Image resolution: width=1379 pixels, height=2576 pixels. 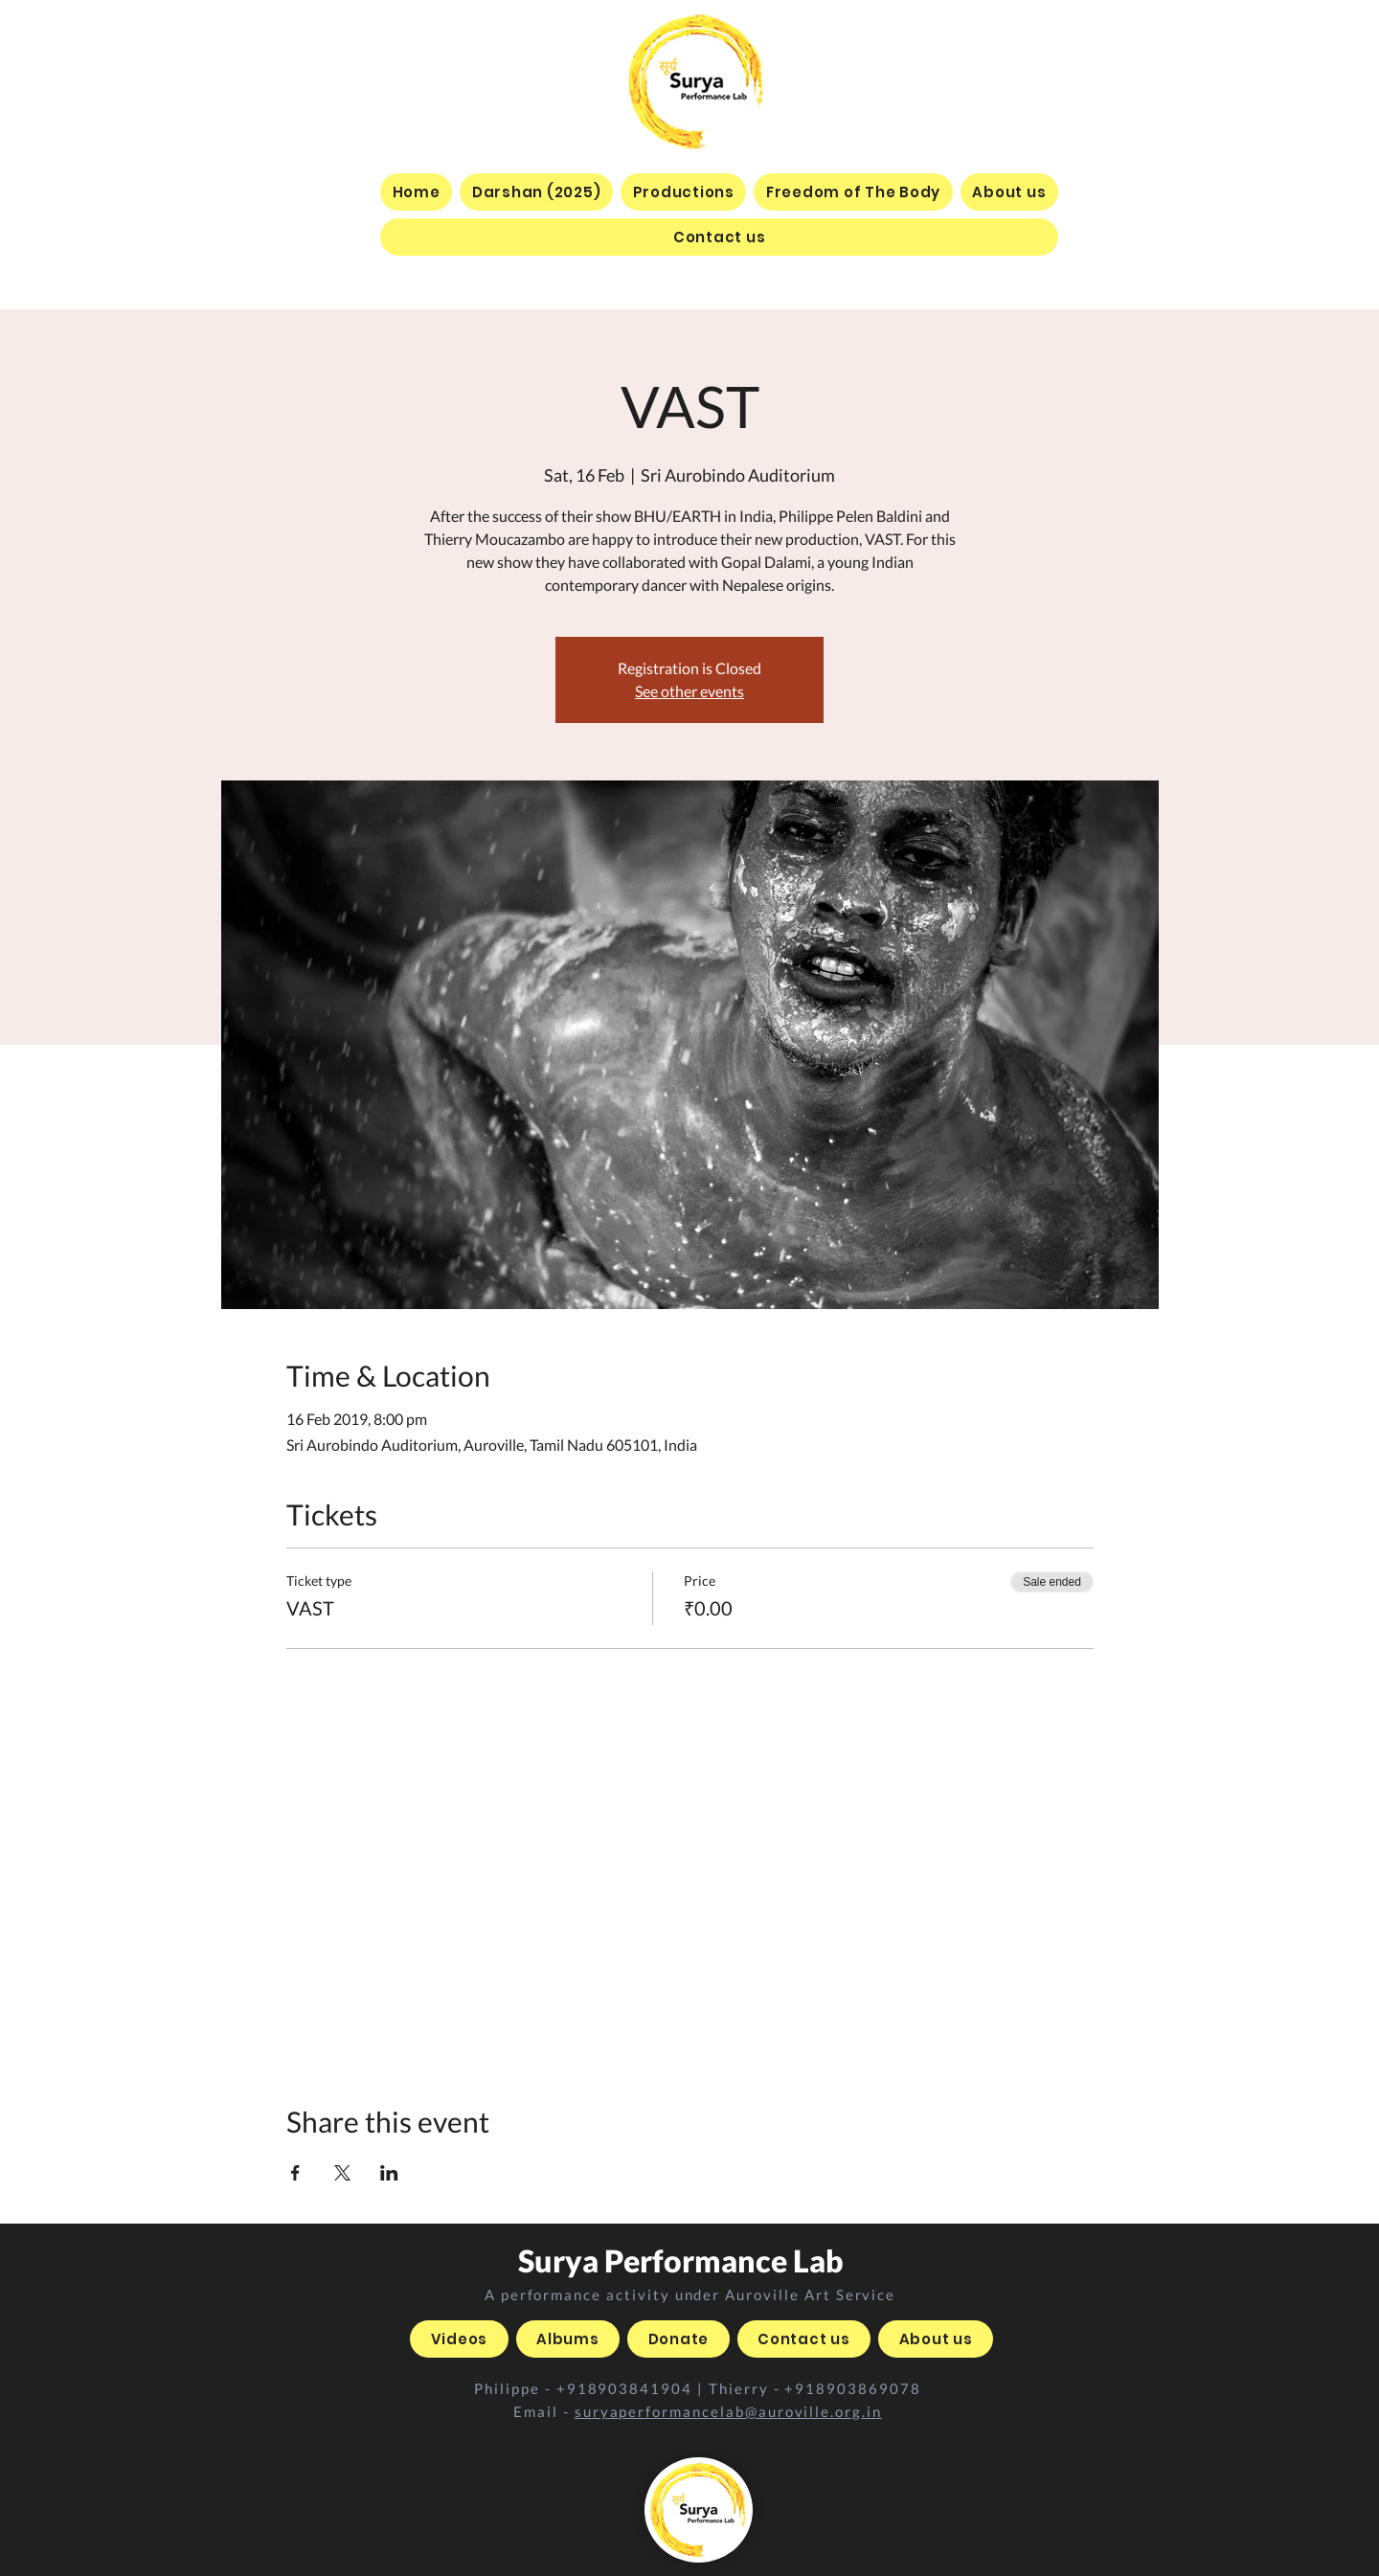 I want to click on See other events, so click(x=689, y=691).